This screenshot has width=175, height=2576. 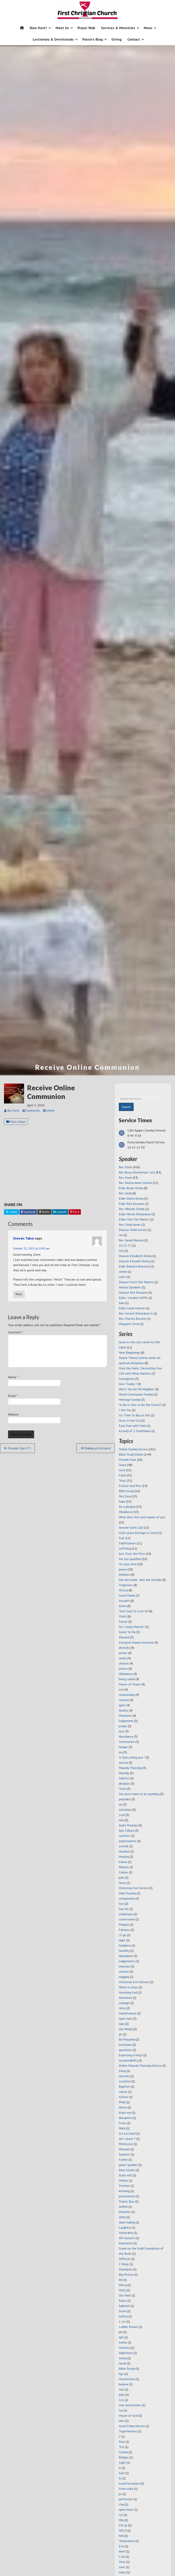 I want to click on wilderness, so click(x=126, y=1914).